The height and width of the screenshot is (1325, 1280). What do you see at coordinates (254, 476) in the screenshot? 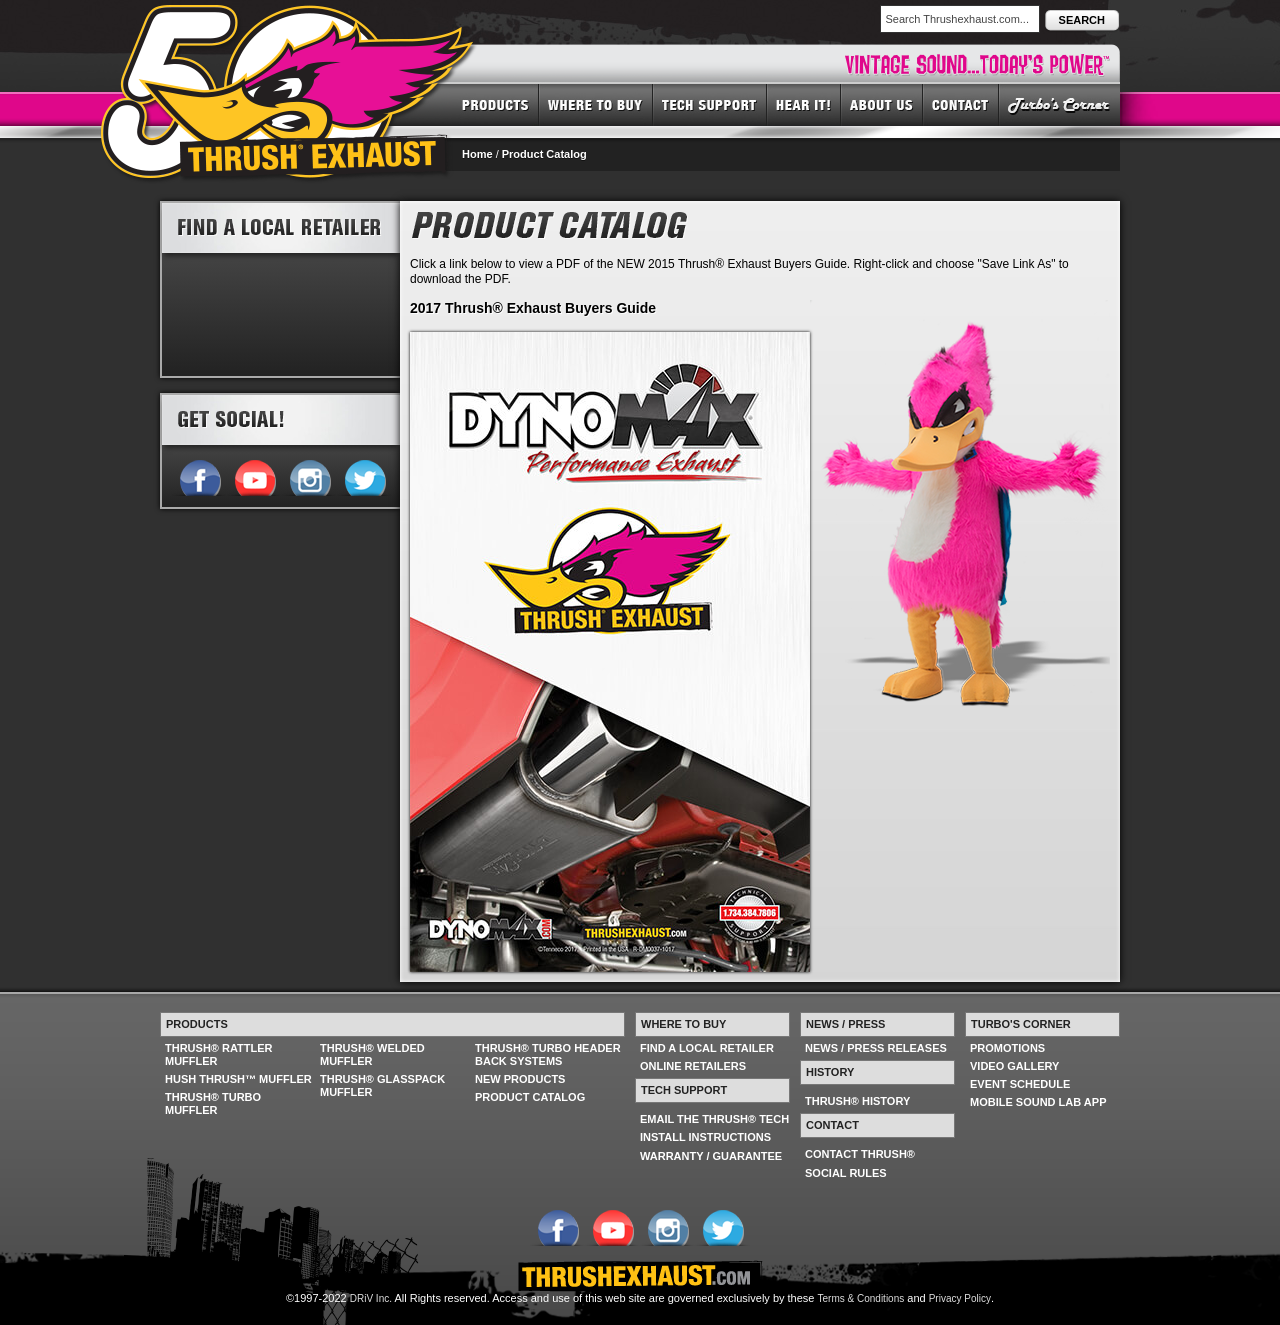
I see `Follow us on YouTube` at bounding box center [254, 476].